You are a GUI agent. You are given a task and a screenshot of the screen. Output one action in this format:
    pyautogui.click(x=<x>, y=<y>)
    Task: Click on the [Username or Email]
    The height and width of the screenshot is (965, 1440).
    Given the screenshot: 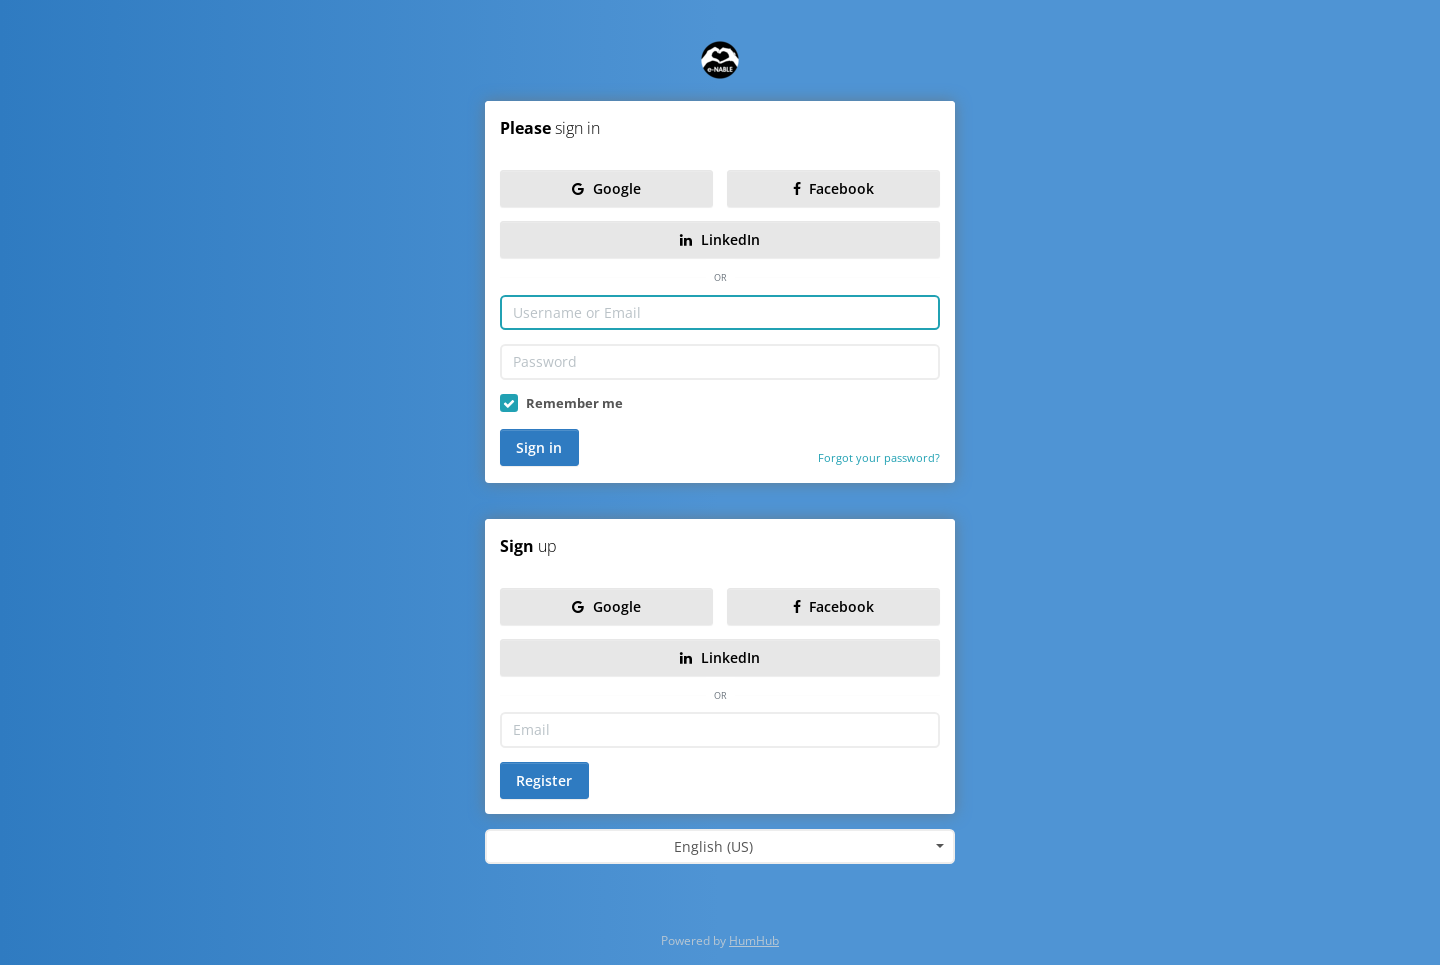 What is the action you would take?
    pyautogui.click(x=720, y=313)
    